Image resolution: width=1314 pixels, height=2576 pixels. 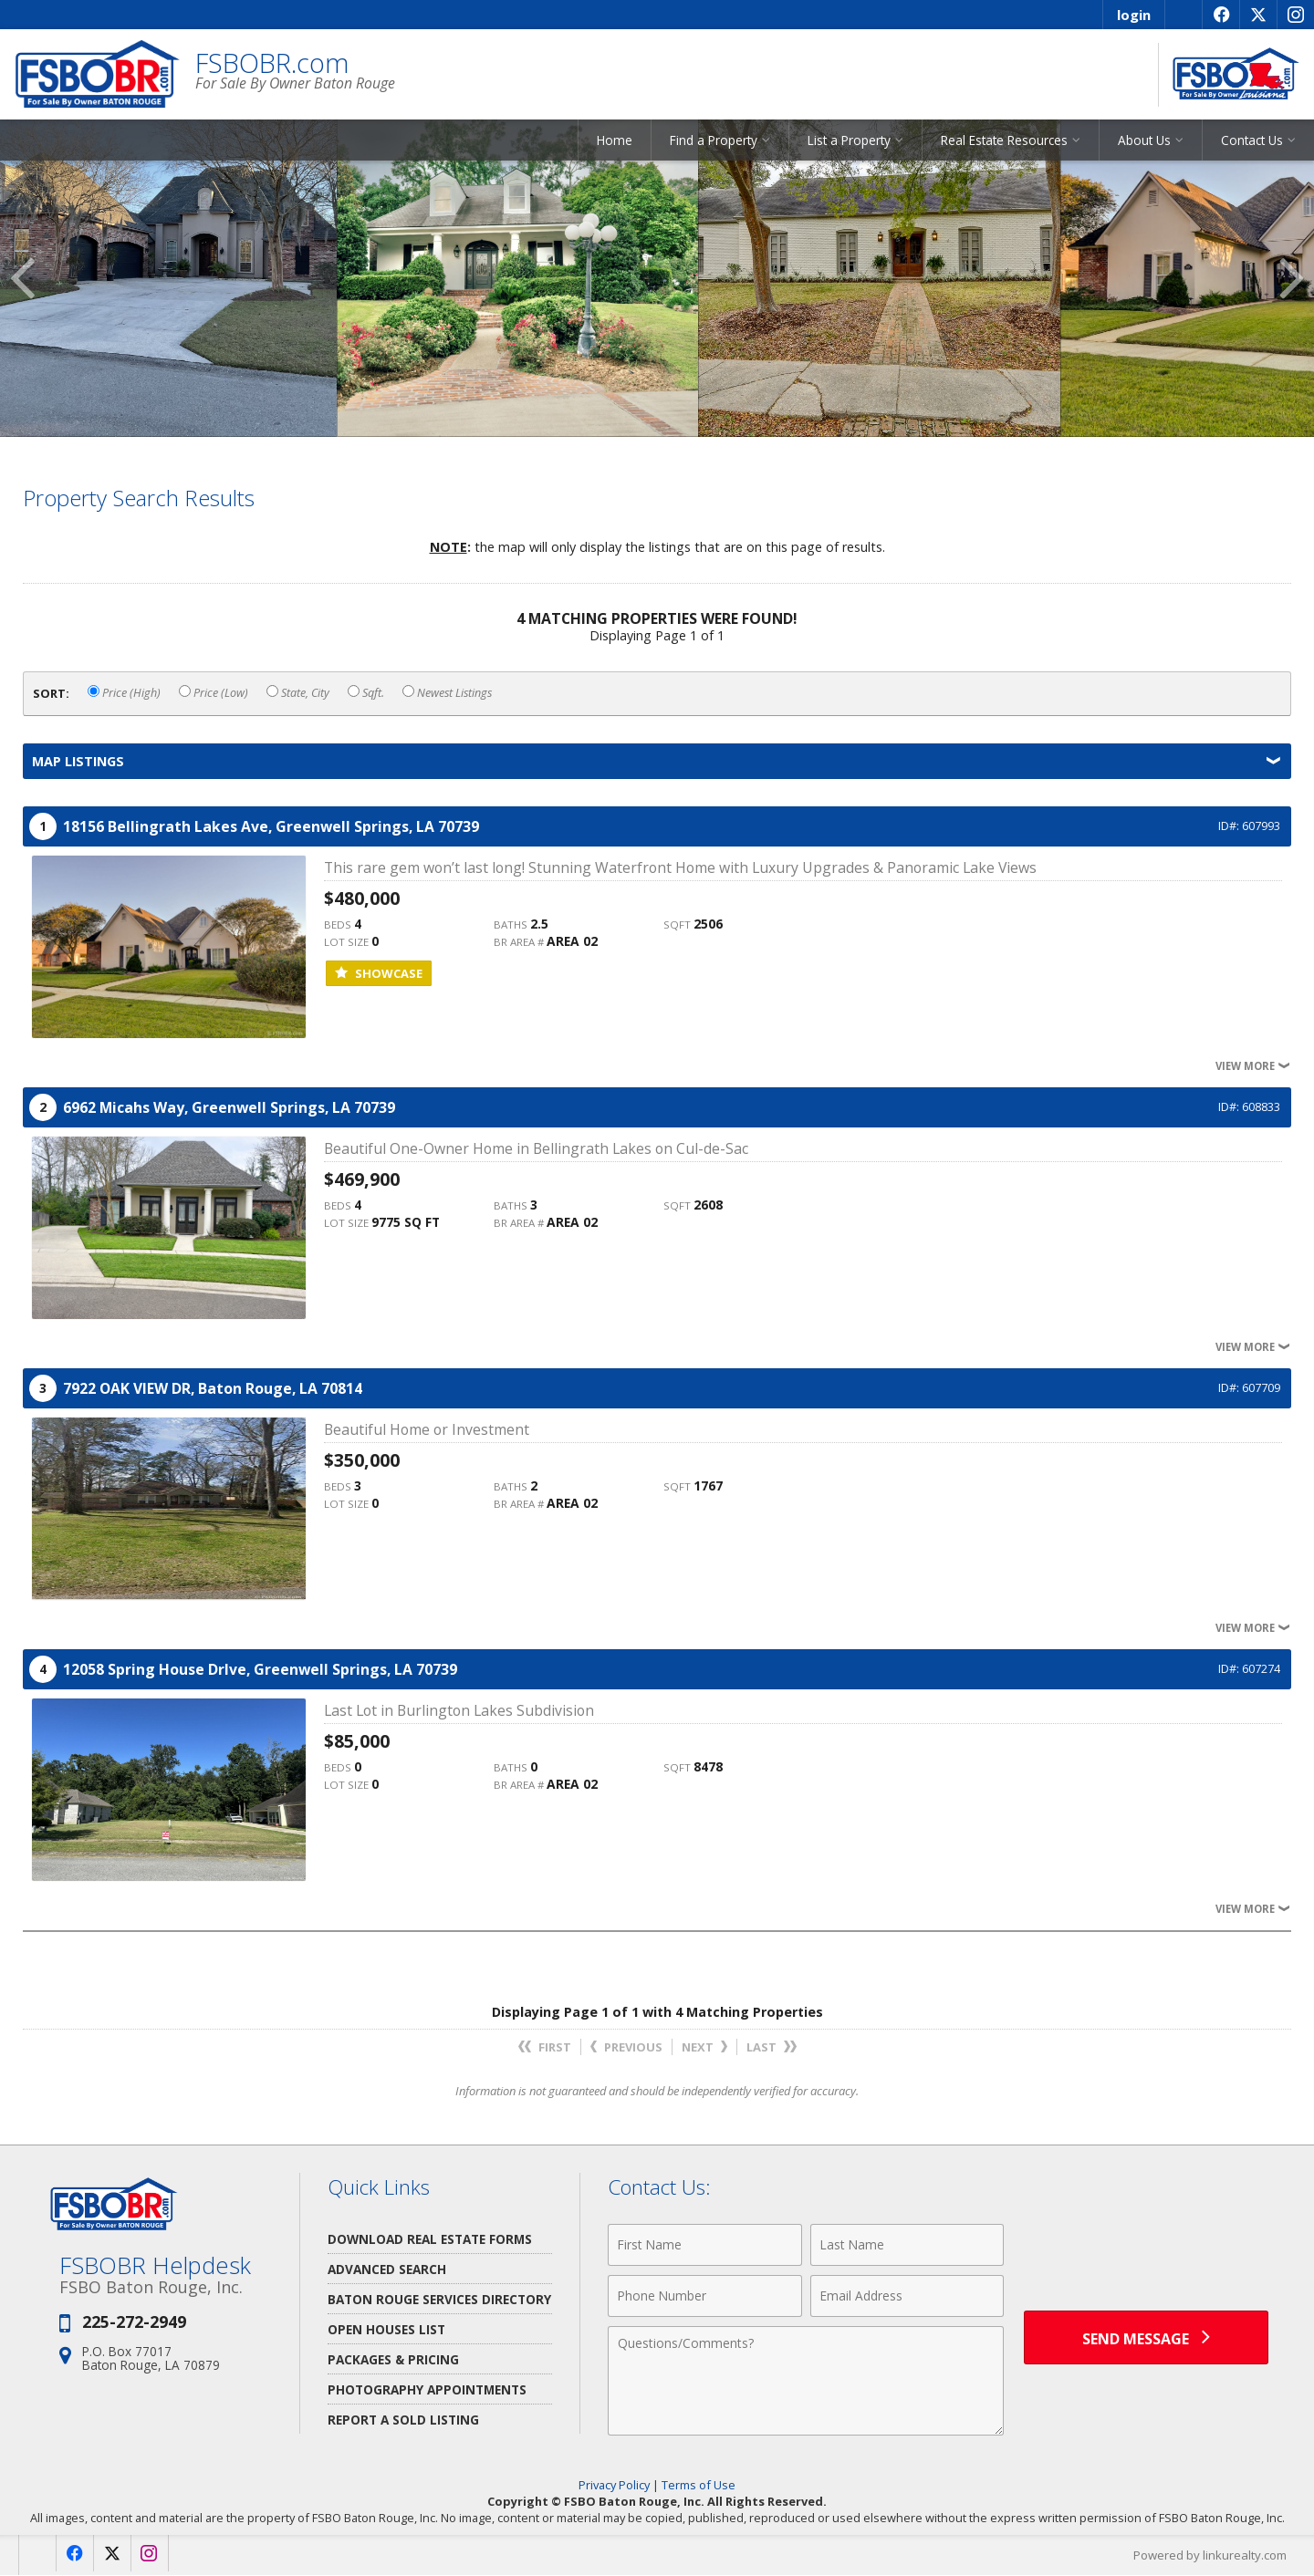 I want to click on View More, so click(x=1253, y=1067).